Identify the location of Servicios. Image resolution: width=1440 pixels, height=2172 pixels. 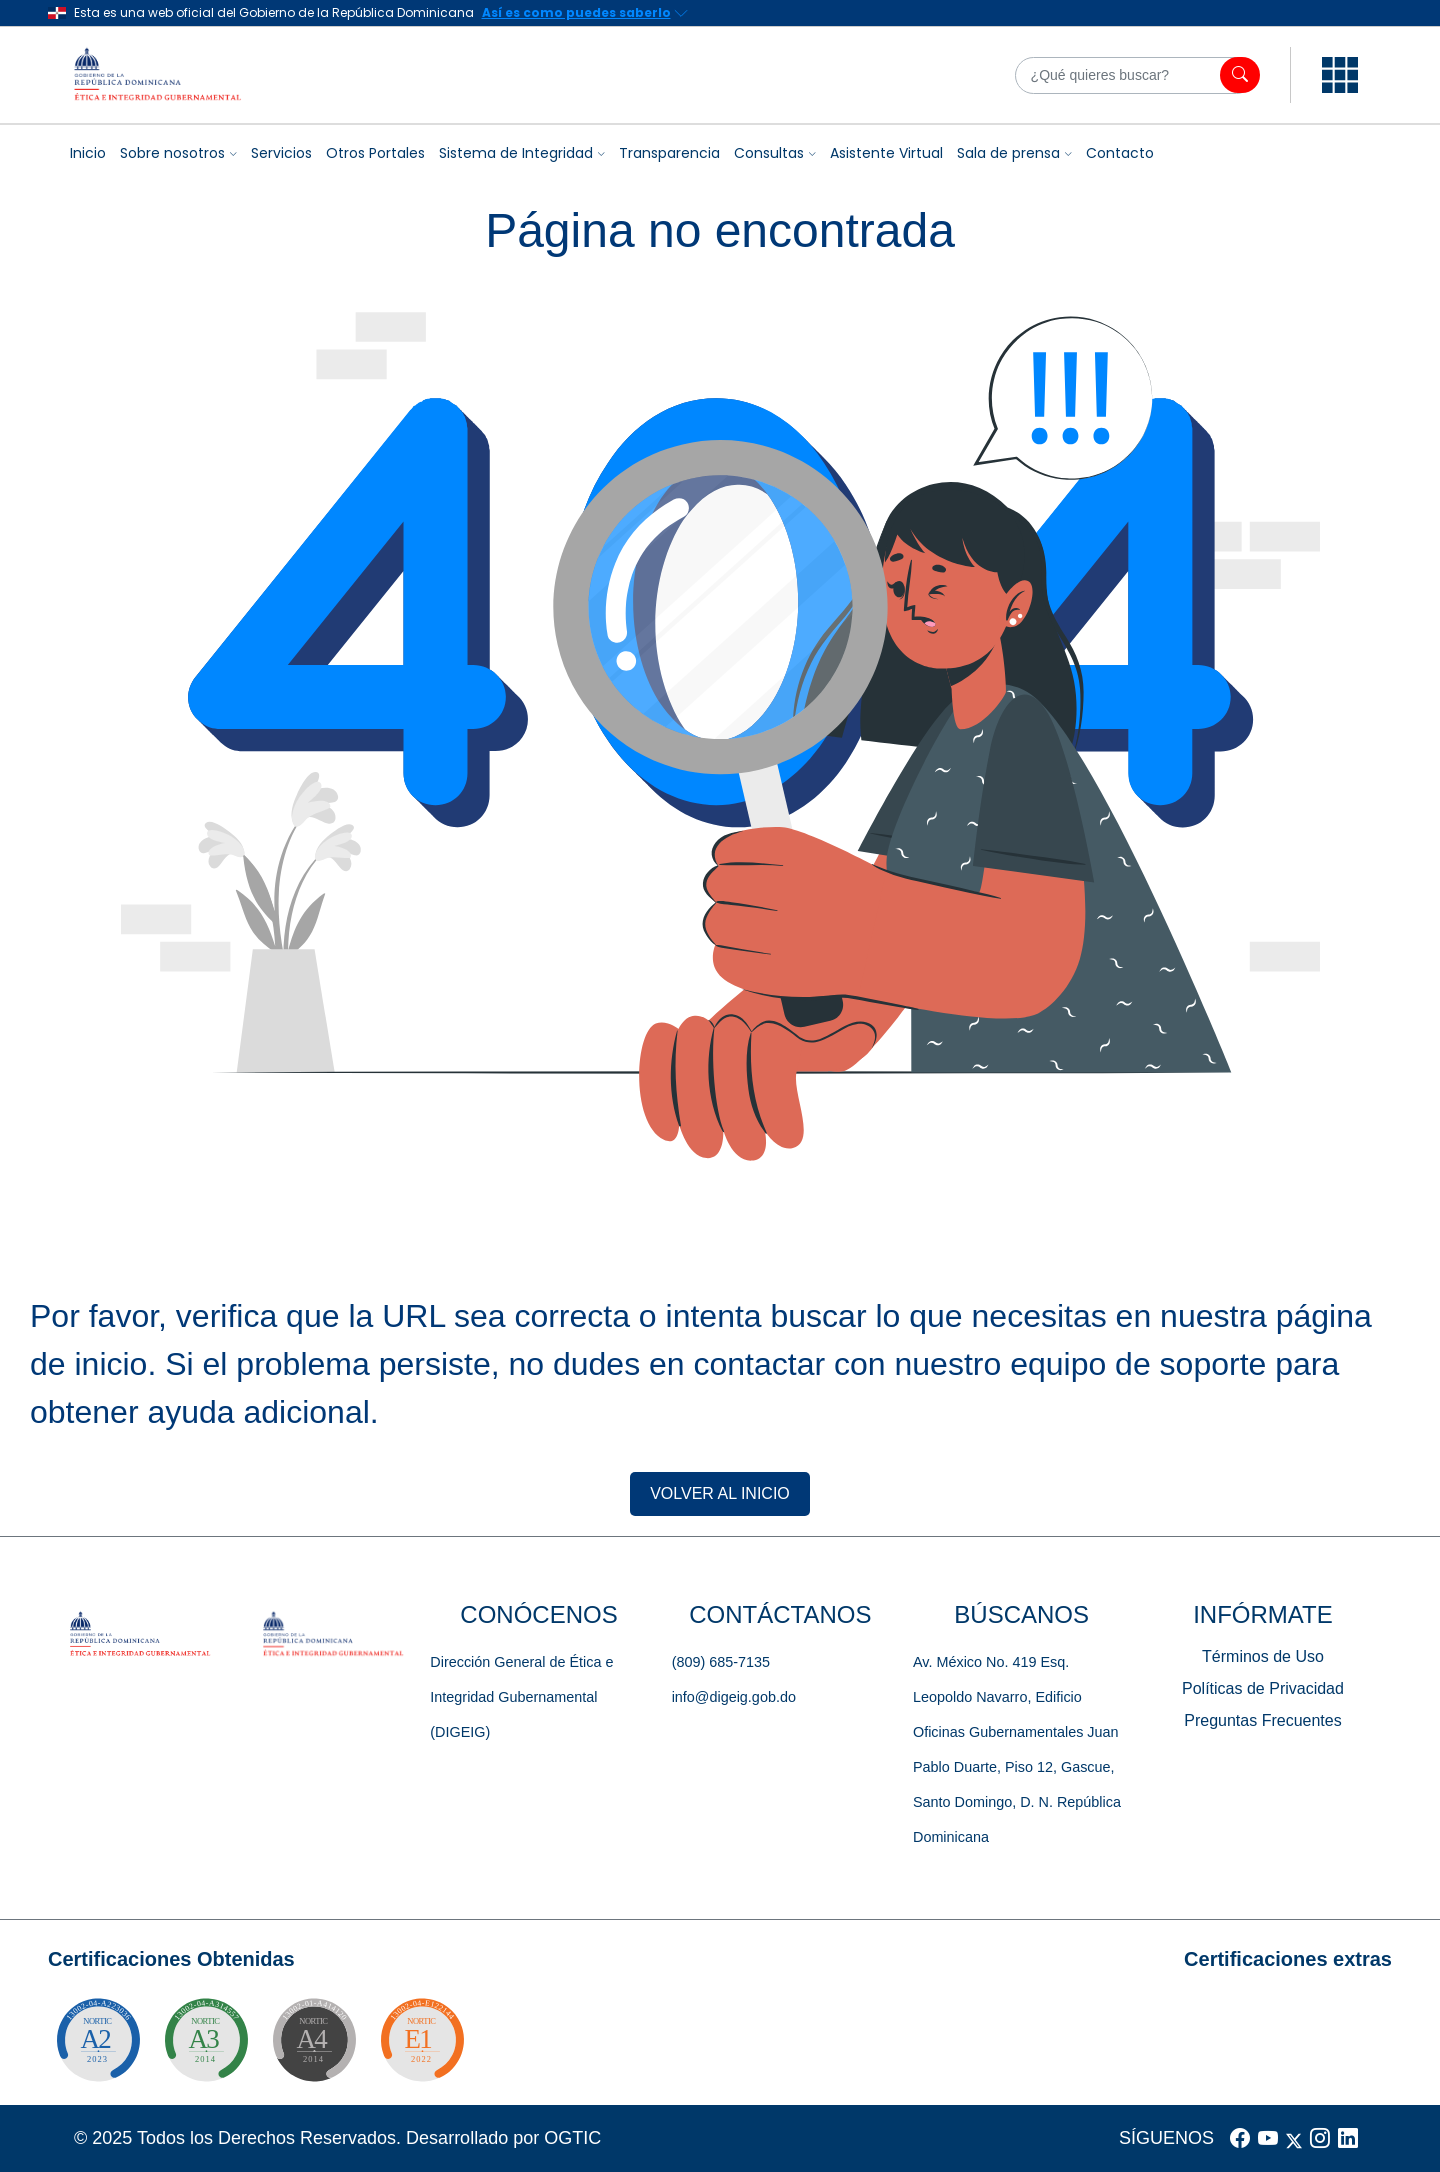
(281, 153).